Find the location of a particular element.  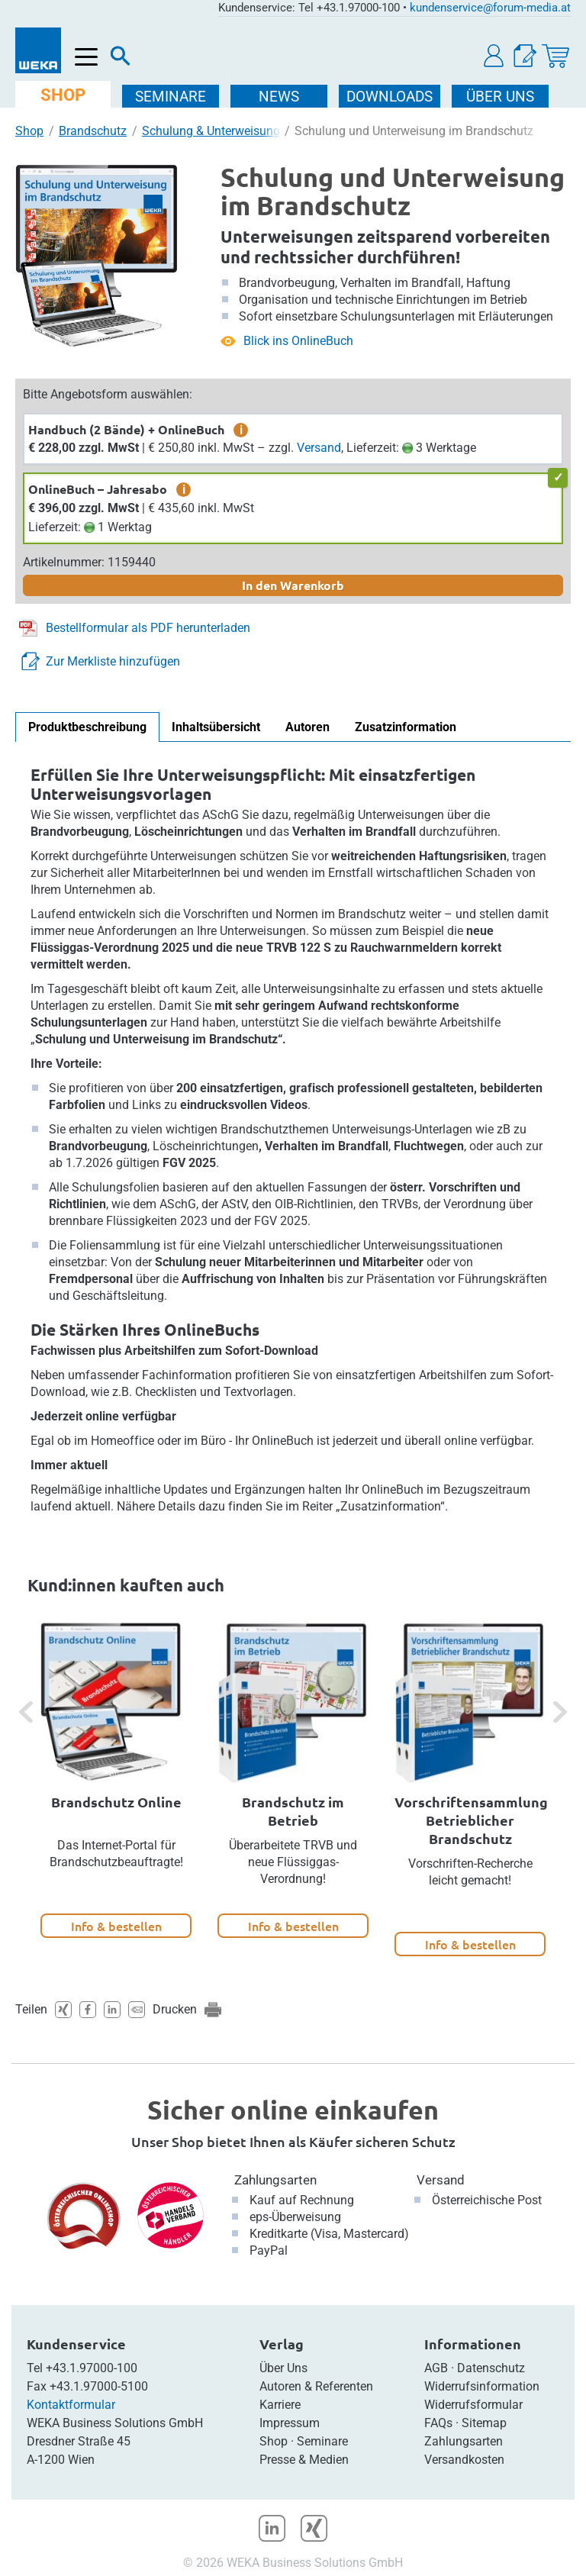

Widerrufsformular is located at coordinates (473, 2404).